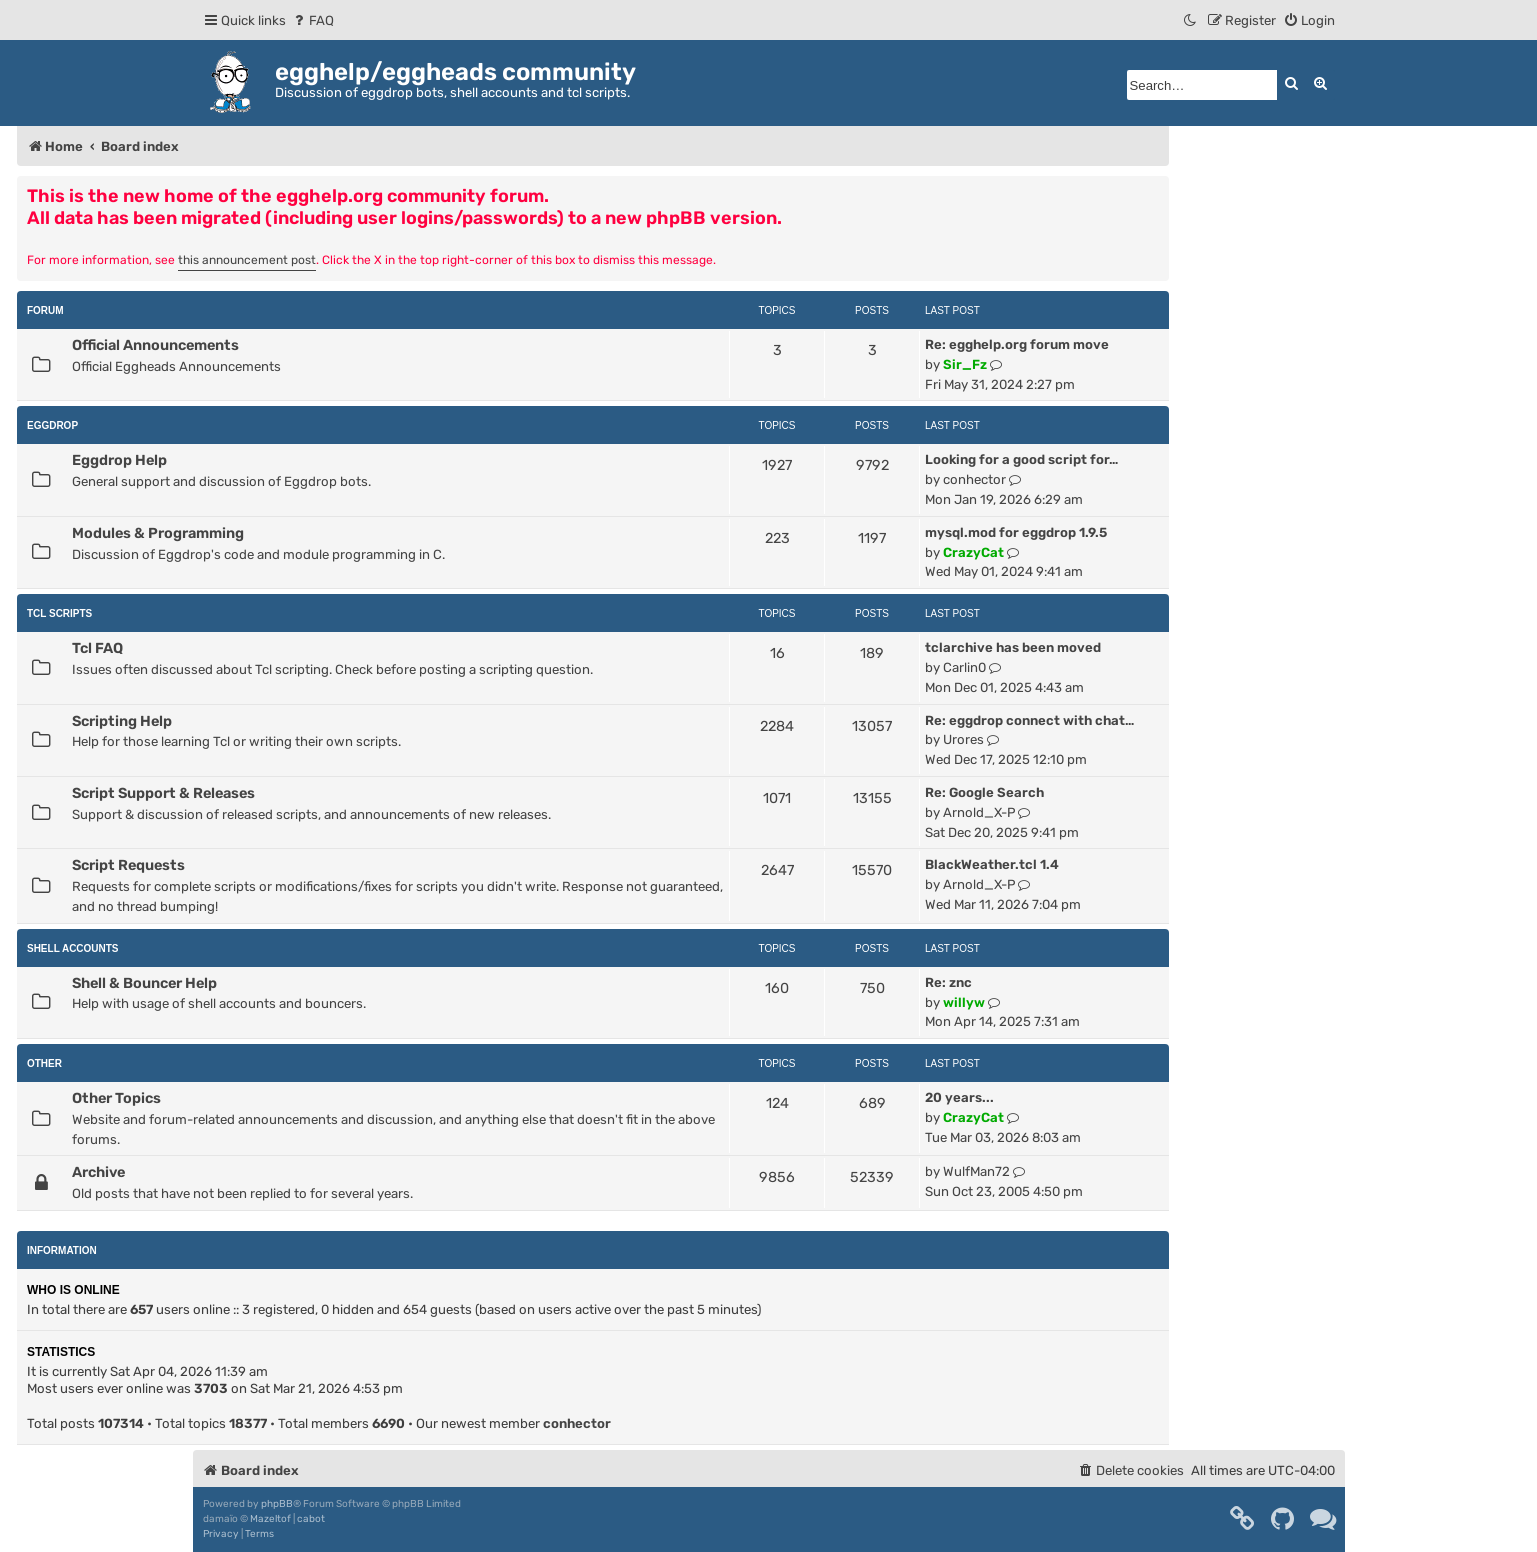 The width and height of the screenshot is (1537, 1552). Describe the element at coordinates (976, 1171) in the screenshot. I see `WulfMan72` at that location.